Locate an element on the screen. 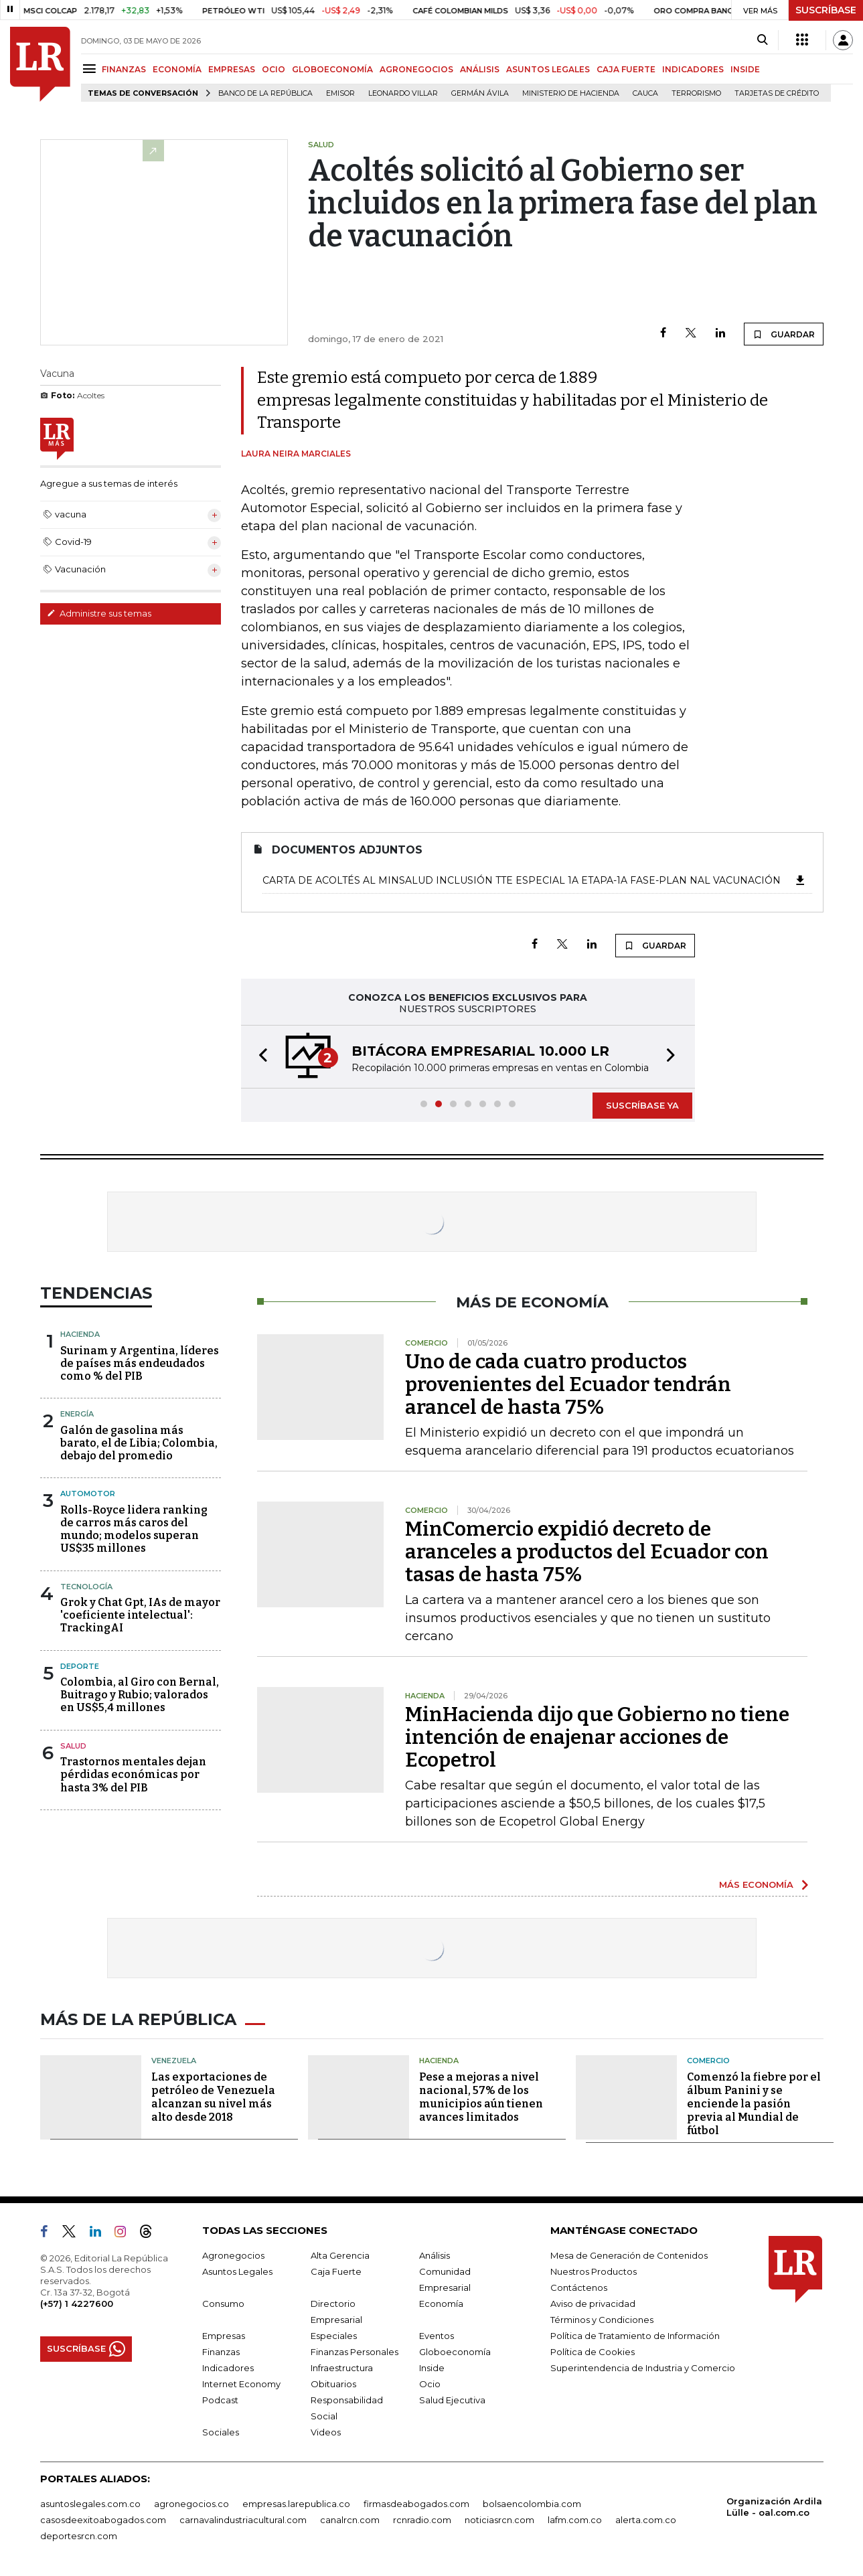 This screenshot has height=2576, width=863. Grok y Chat Gpt, IAs de mayor 'coeficiente intelectual': TrackingAI is located at coordinates (140, 1615).